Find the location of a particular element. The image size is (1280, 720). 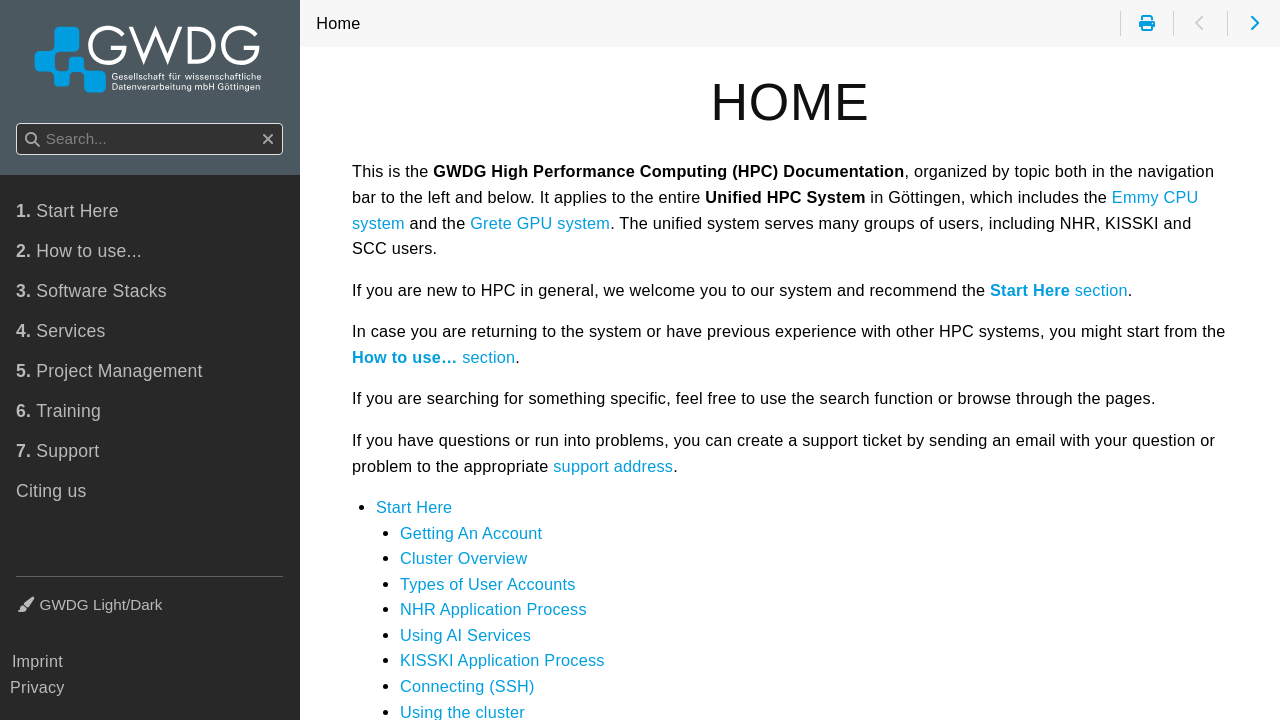

Grete GPU system is located at coordinates (540, 223).